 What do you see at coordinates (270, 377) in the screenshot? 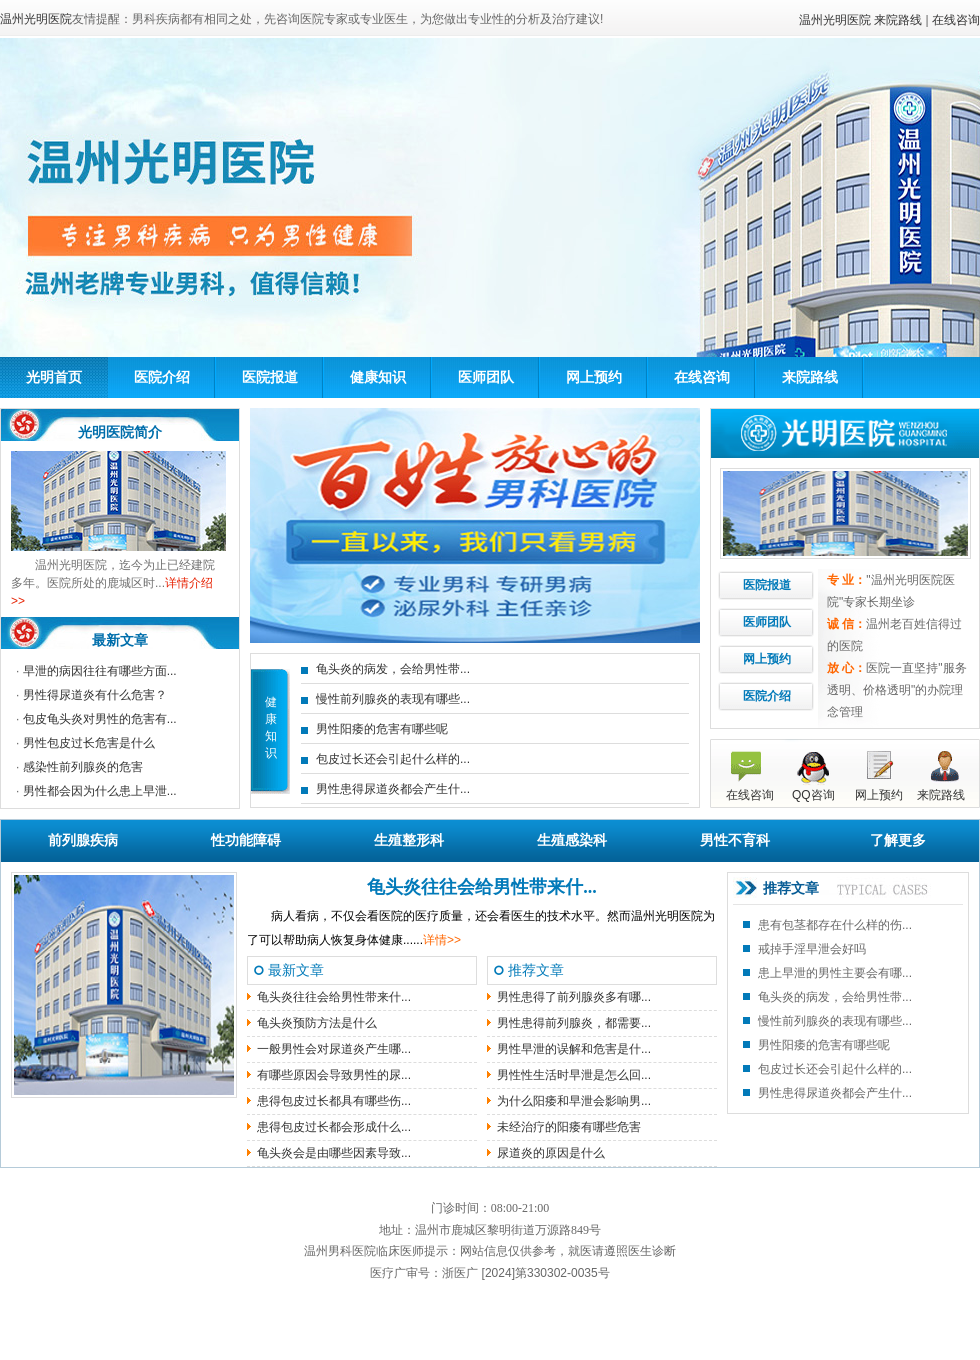
I see `医院报道` at bounding box center [270, 377].